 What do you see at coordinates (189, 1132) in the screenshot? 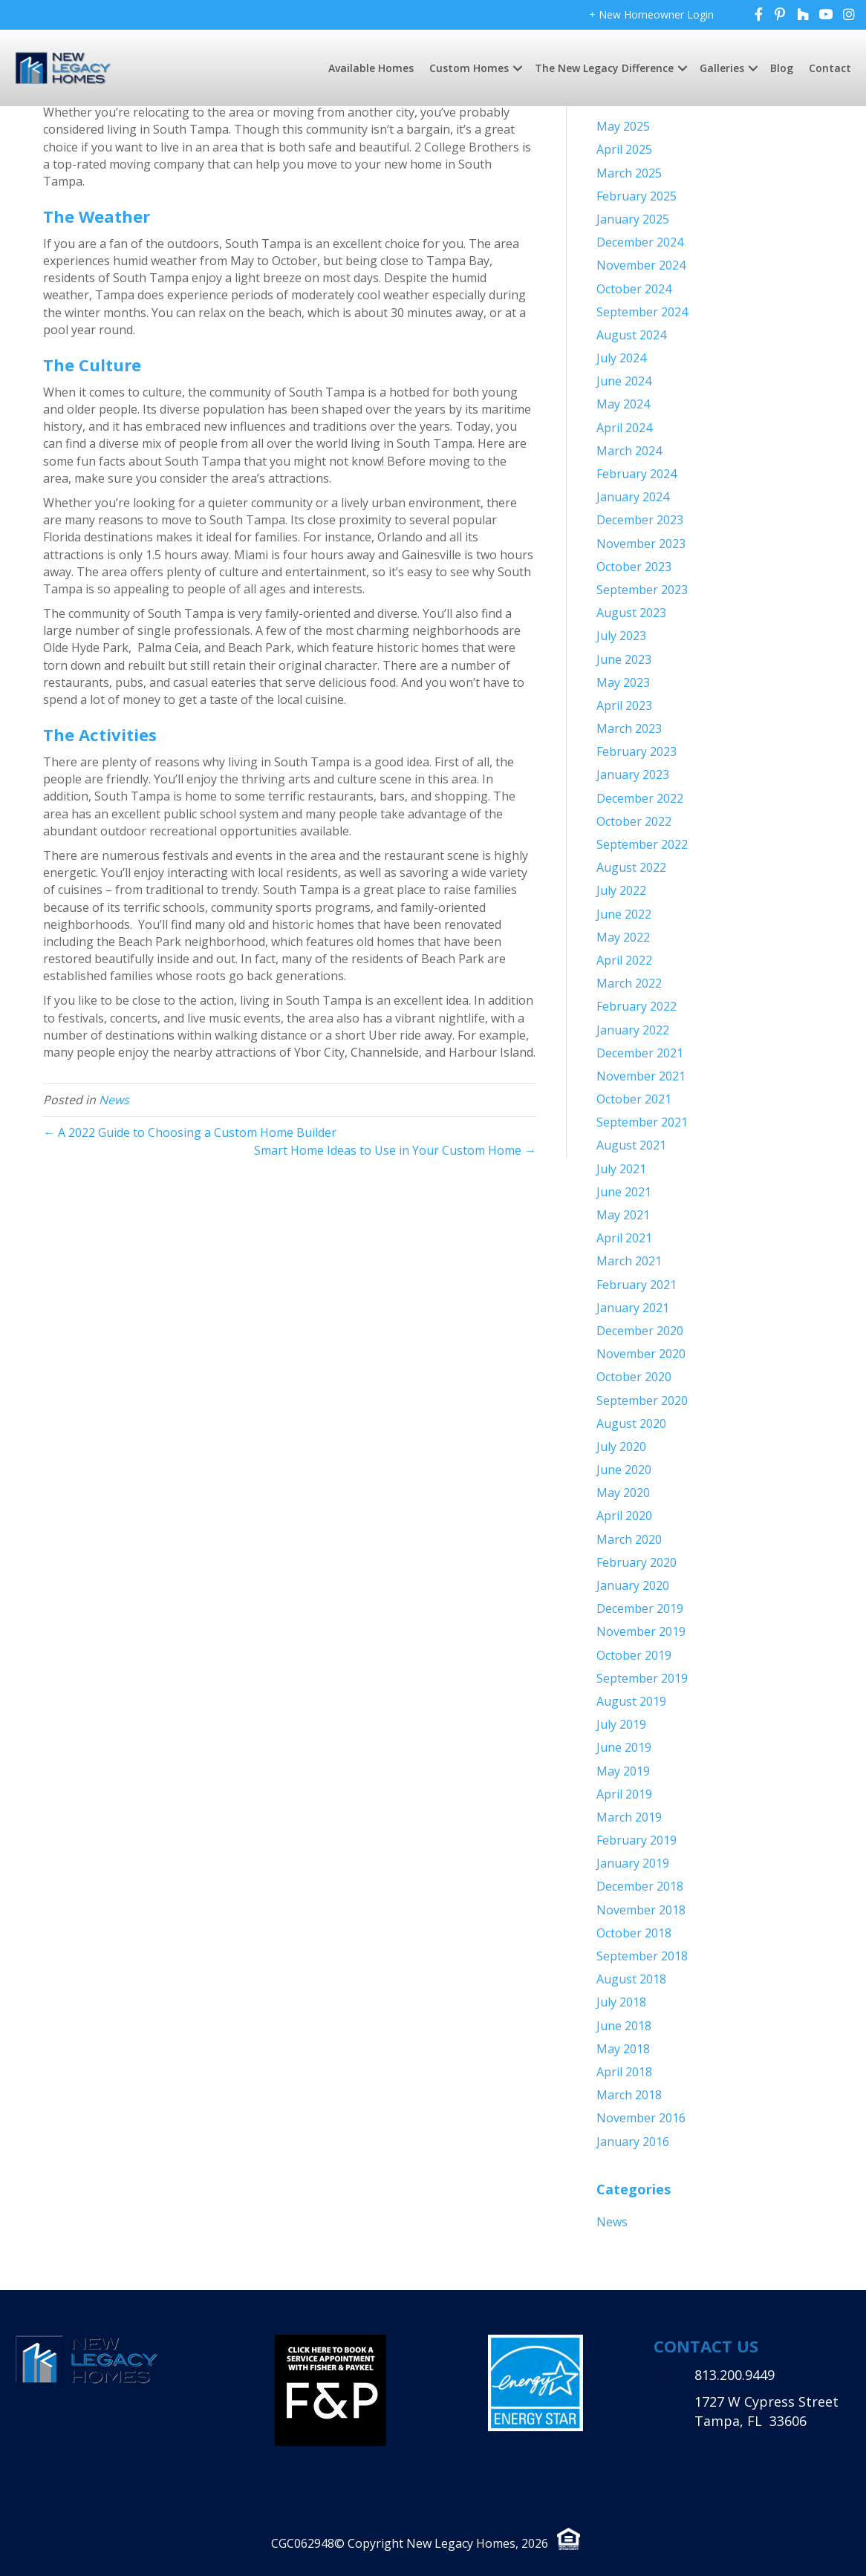
I see `← A 2022 Guide to Choosing a Custom Home Builder` at bounding box center [189, 1132].